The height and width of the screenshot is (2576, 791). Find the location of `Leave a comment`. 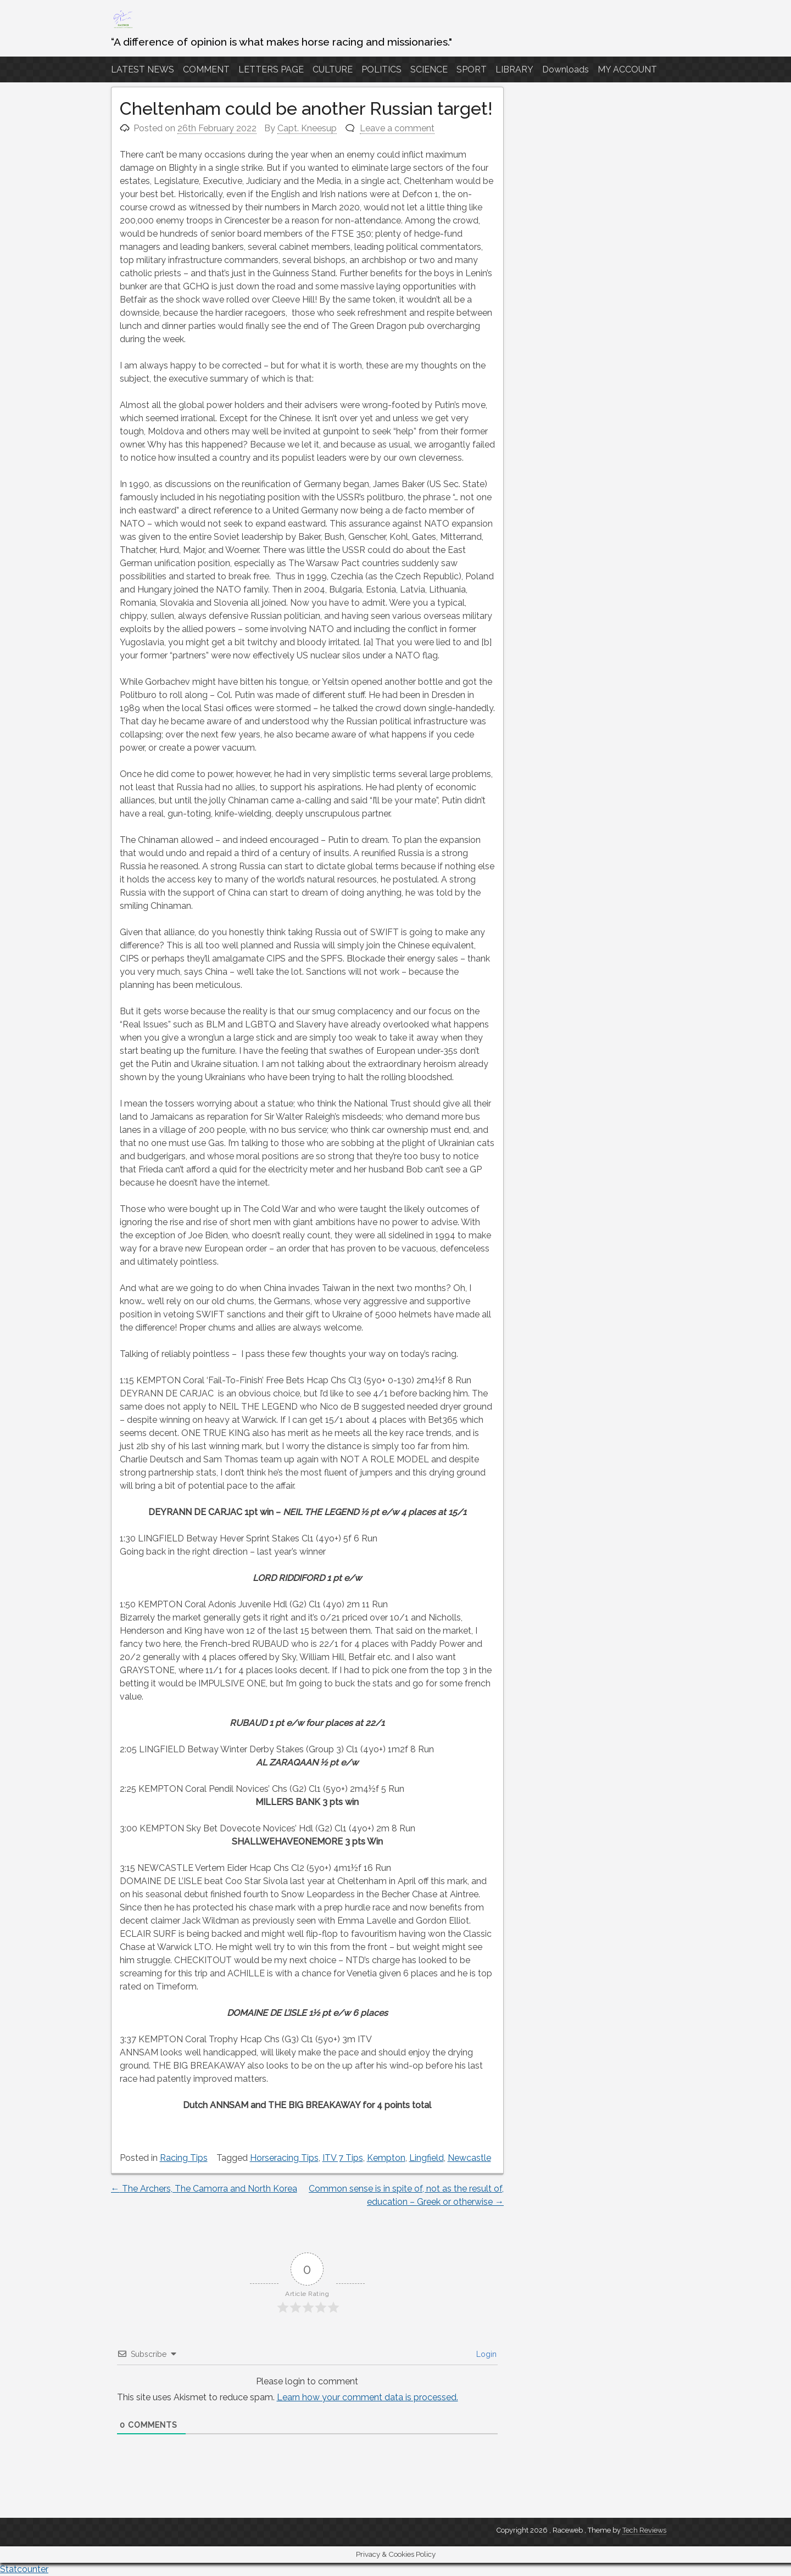

Leave a comment is located at coordinates (397, 128).